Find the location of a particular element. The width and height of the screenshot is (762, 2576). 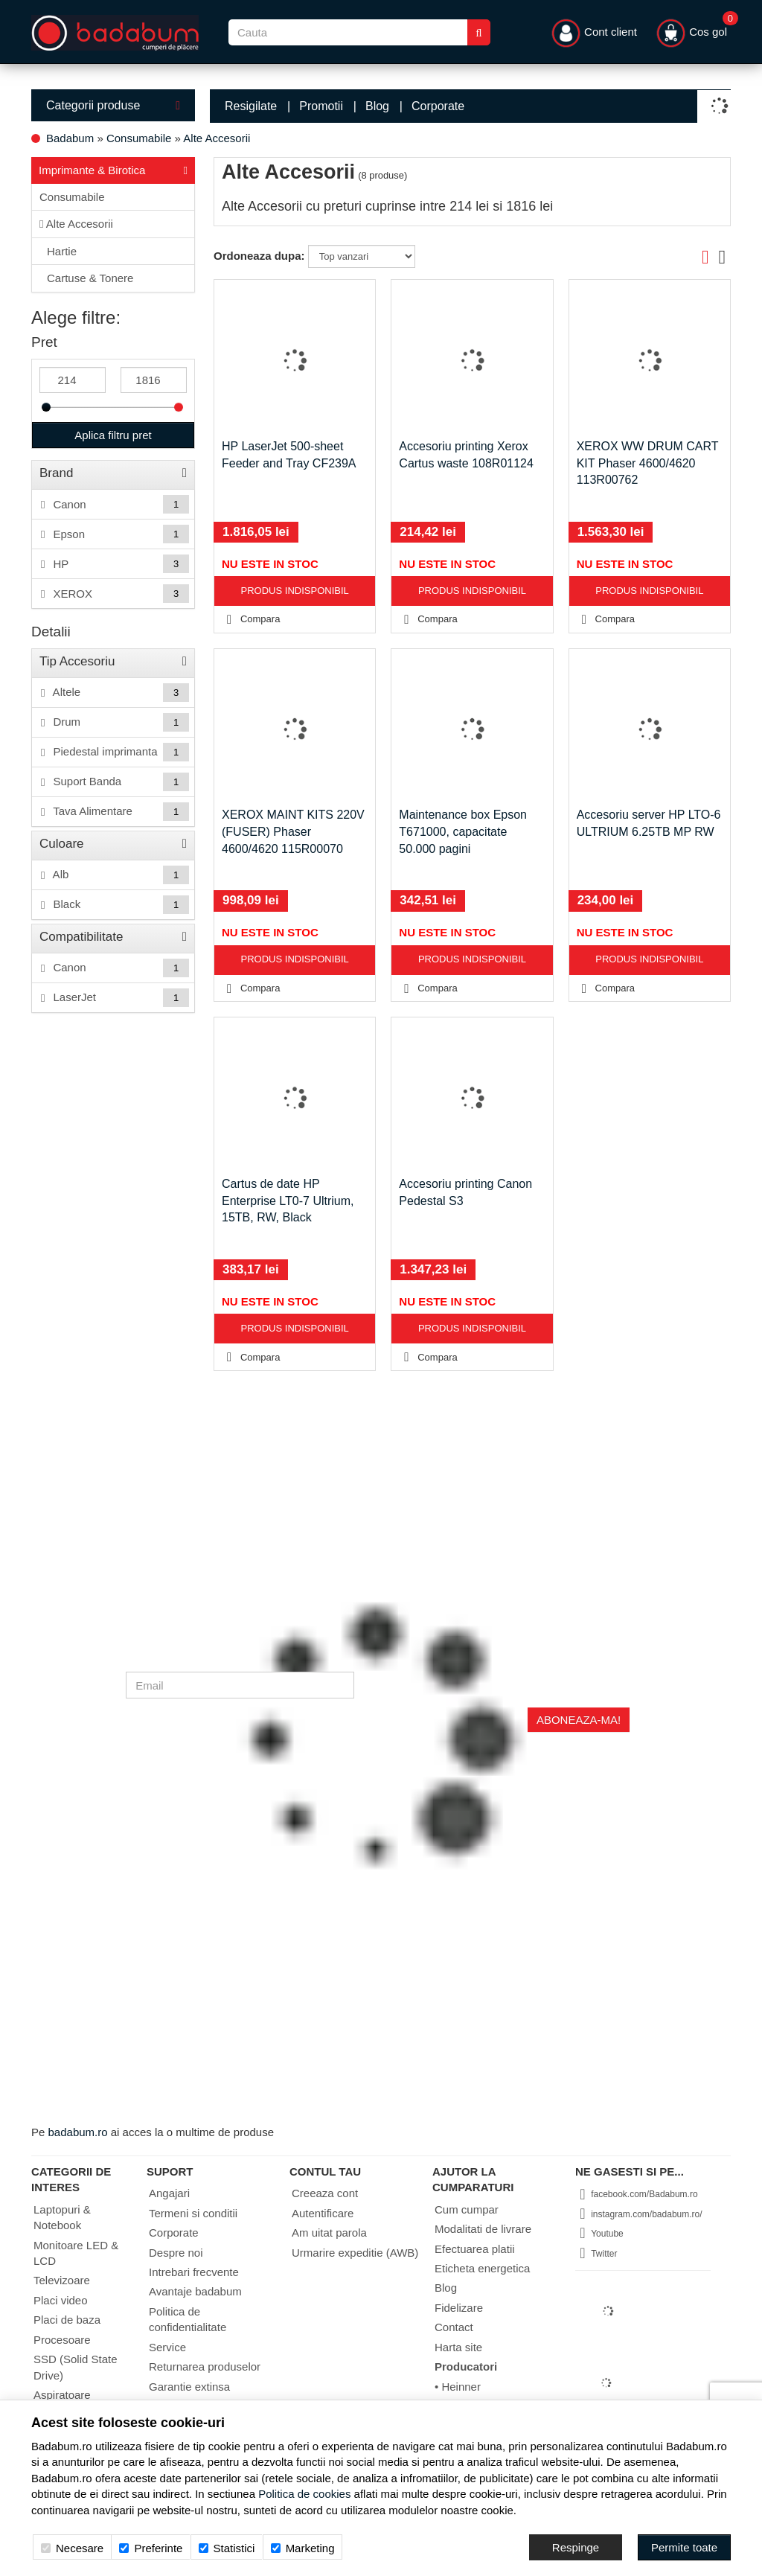

Autentificare is located at coordinates (322, 2213).